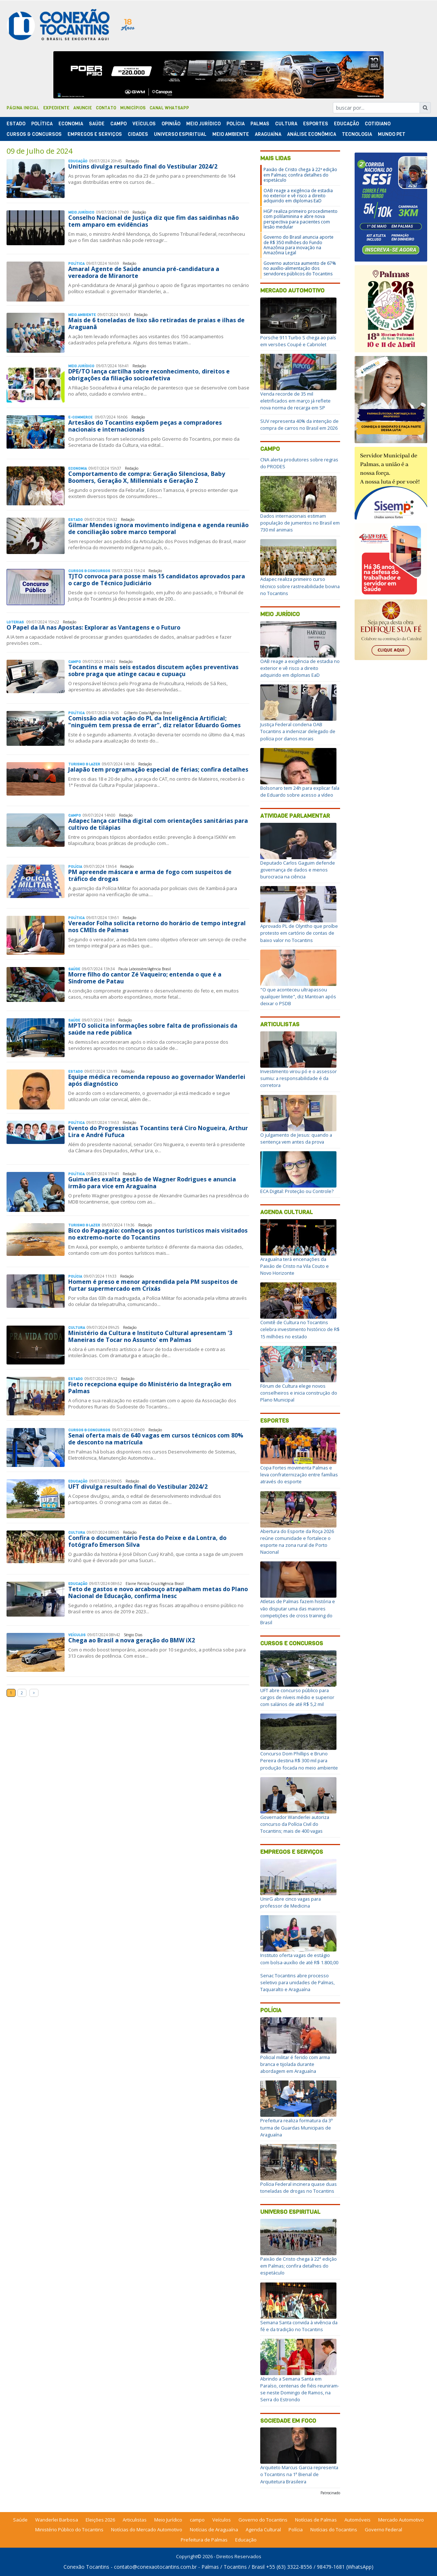  Describe the element at coordinates (299, 1958) in the screenshot. I see `Instituto oferta vagas de estágio com bolsa-auxílio de até R$ 1.800,00` at that location.